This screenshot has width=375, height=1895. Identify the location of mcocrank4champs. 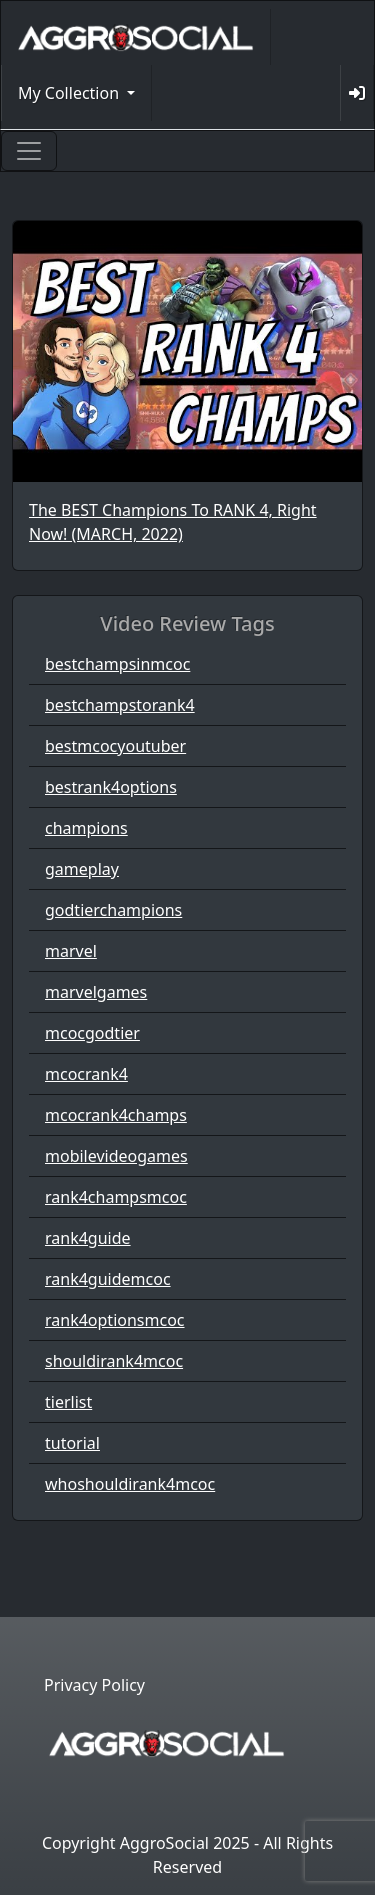
(116, 1115).